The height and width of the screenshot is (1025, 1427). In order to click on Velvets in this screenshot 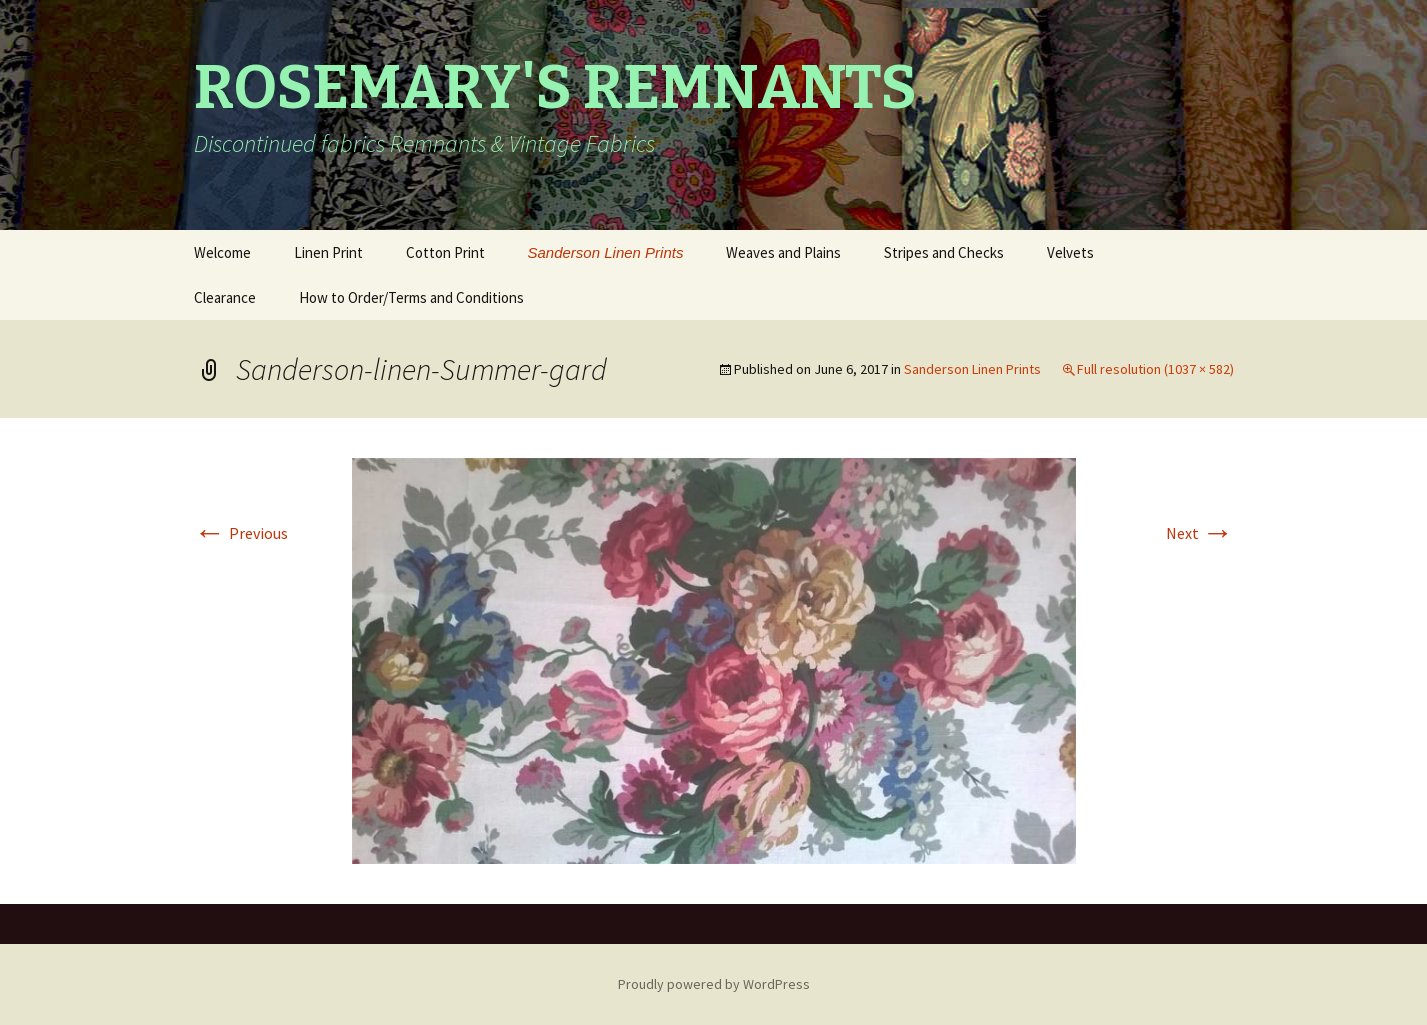, I will do `click(1070, 252)`.